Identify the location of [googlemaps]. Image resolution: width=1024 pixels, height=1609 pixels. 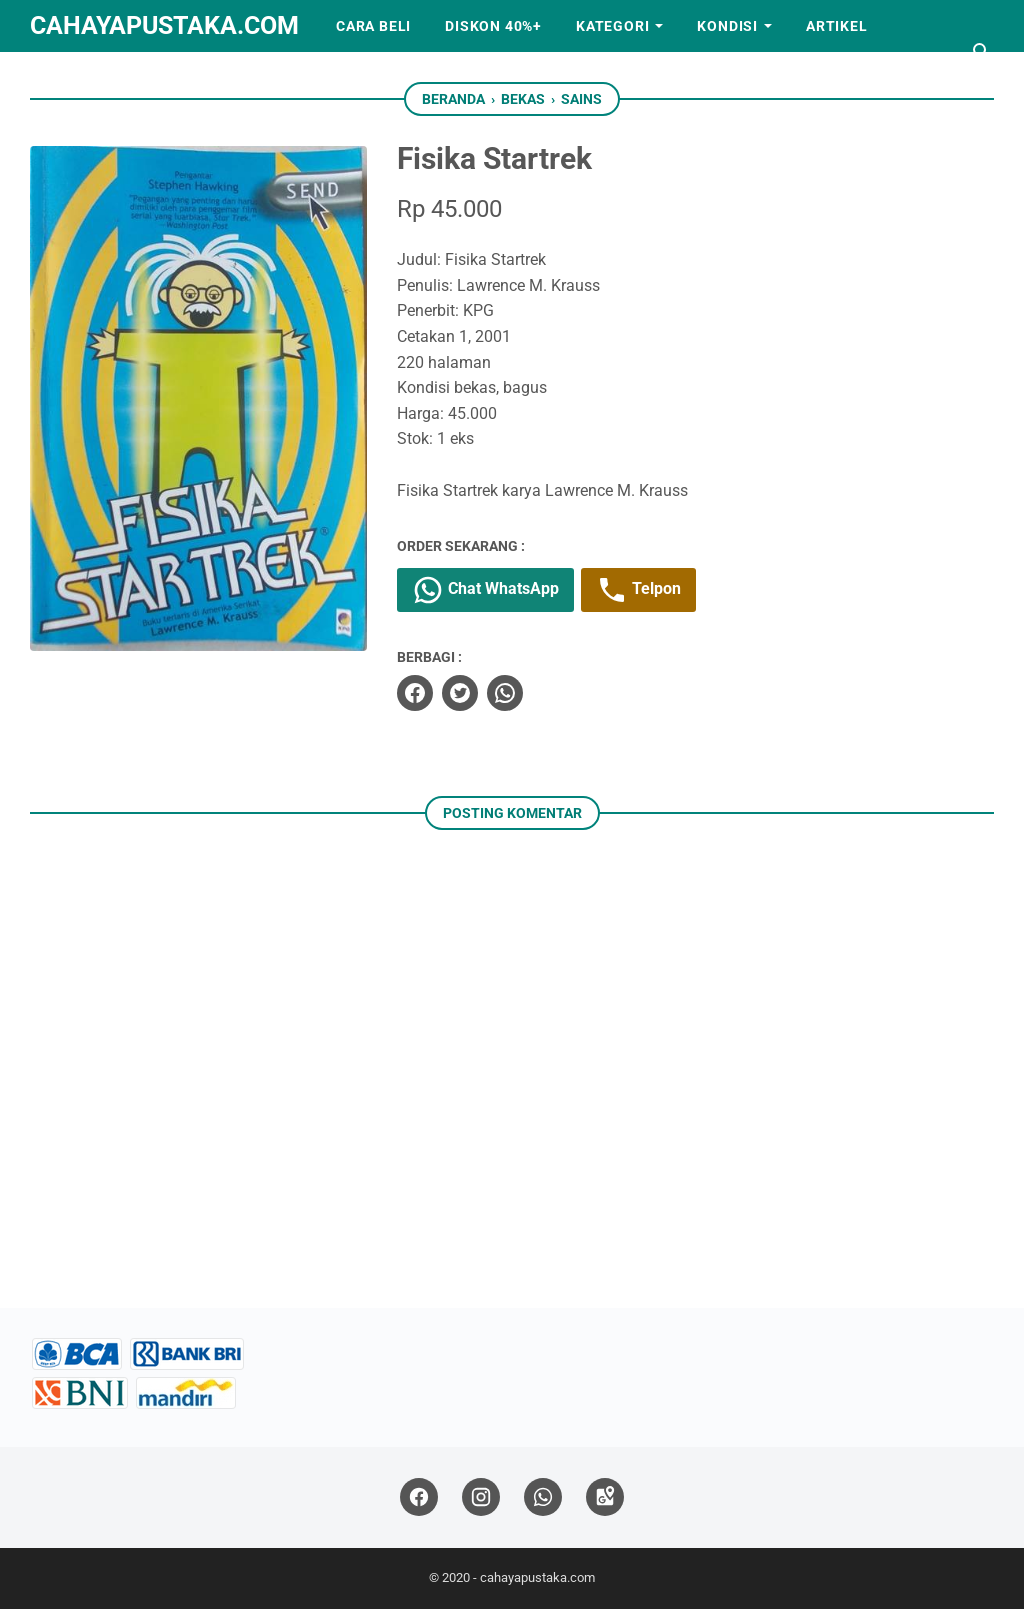
(605, 1497).